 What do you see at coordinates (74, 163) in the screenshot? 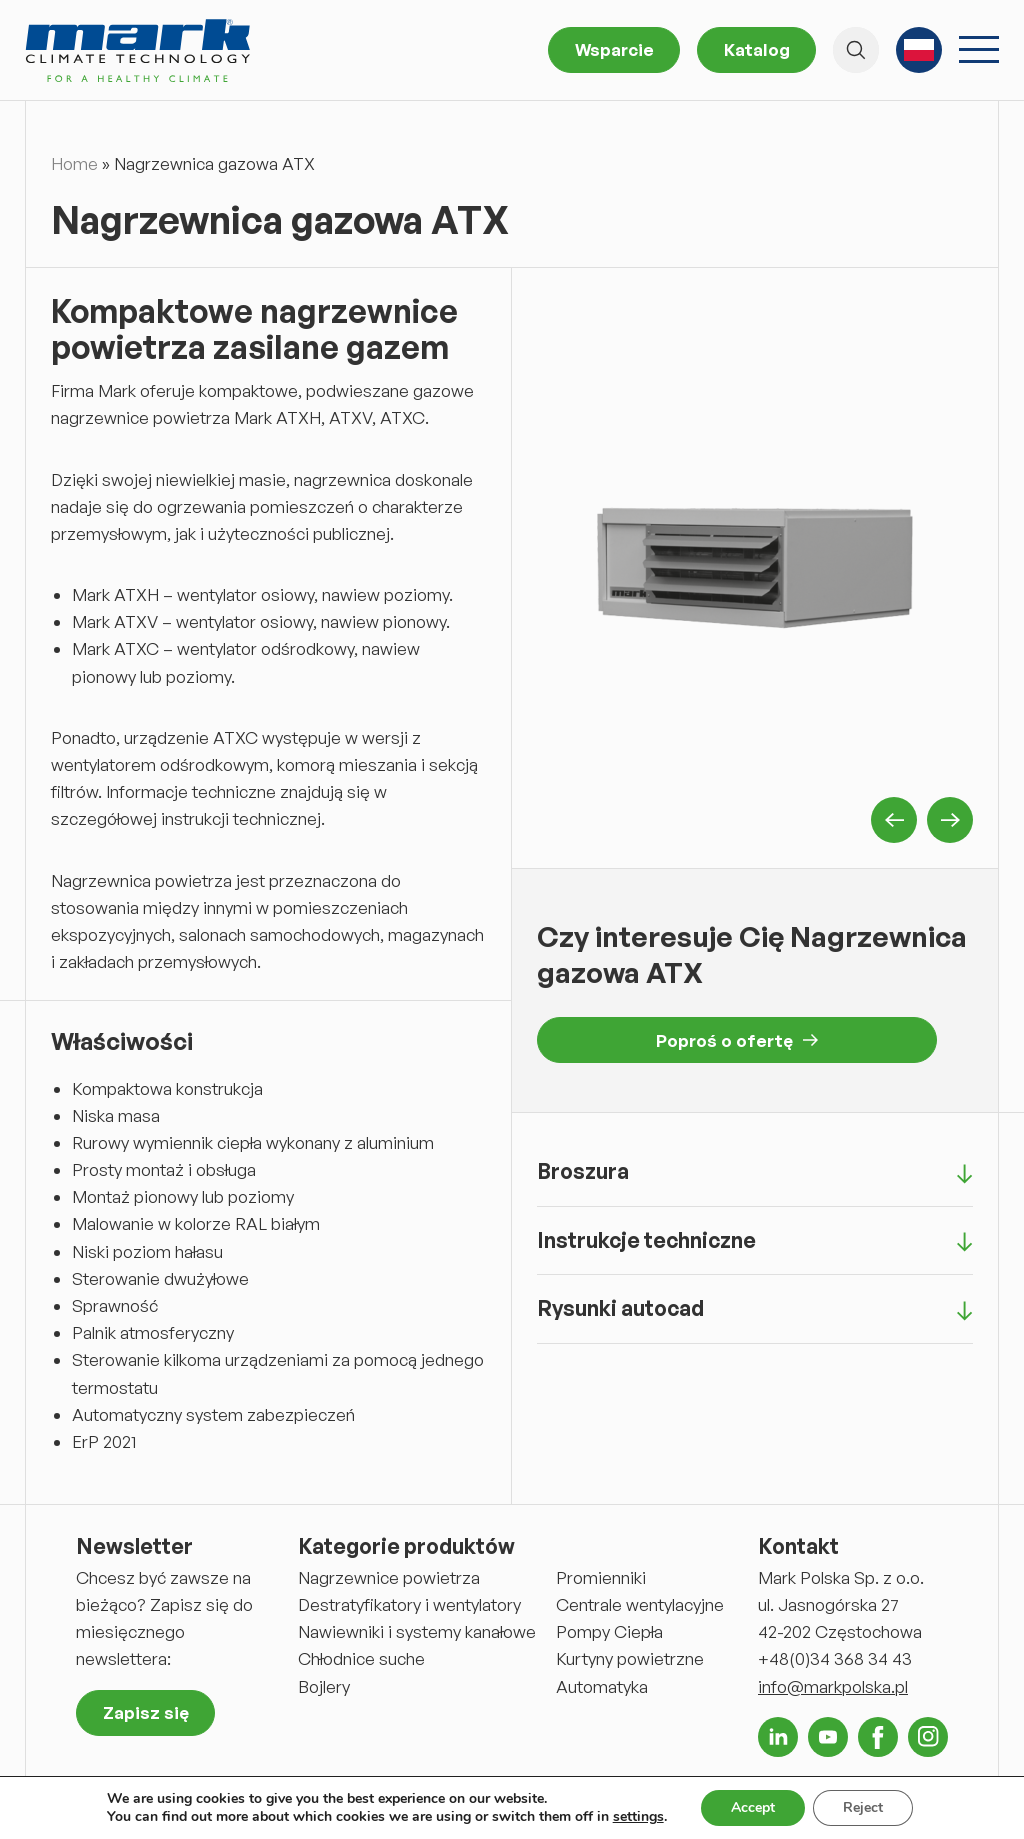
I see `Home` at bounding box center [74, 163].